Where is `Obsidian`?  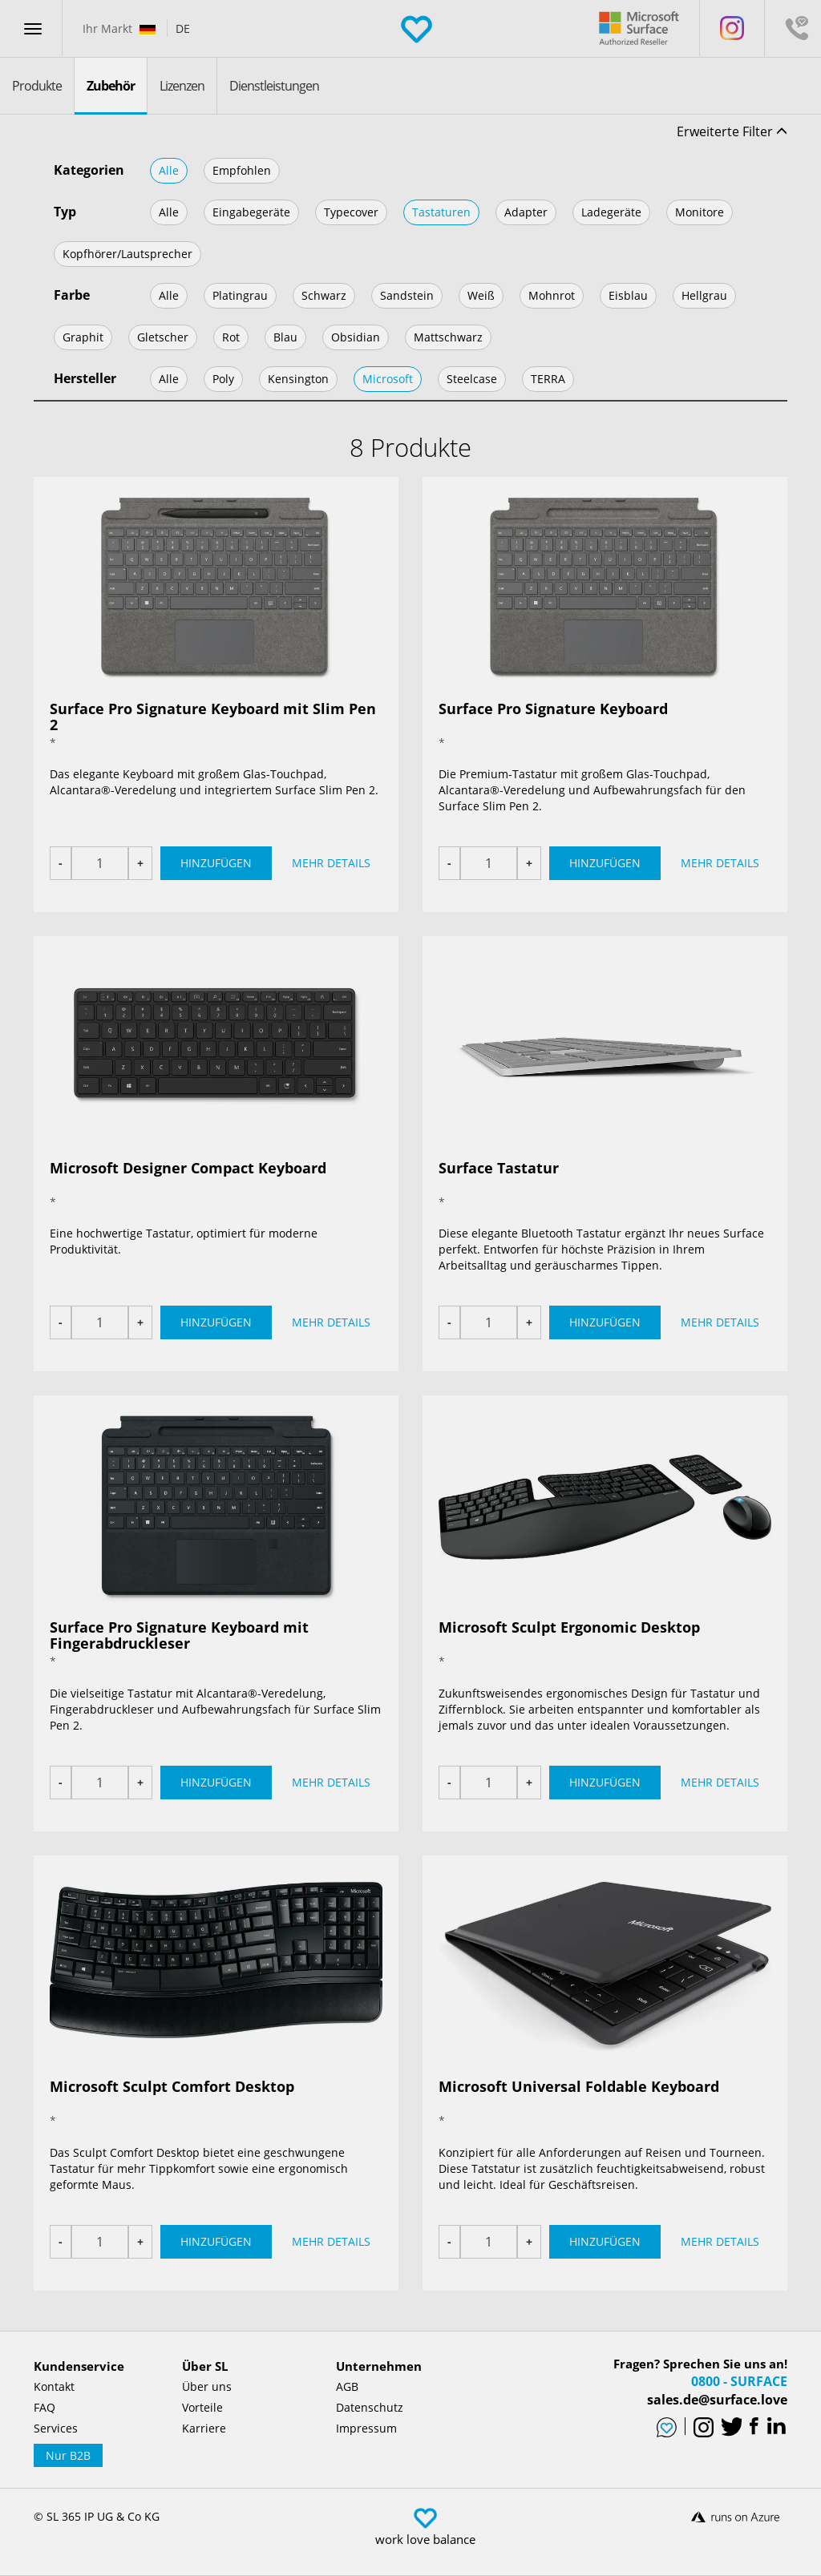 Obsidian is located at coordinates (355, 337).